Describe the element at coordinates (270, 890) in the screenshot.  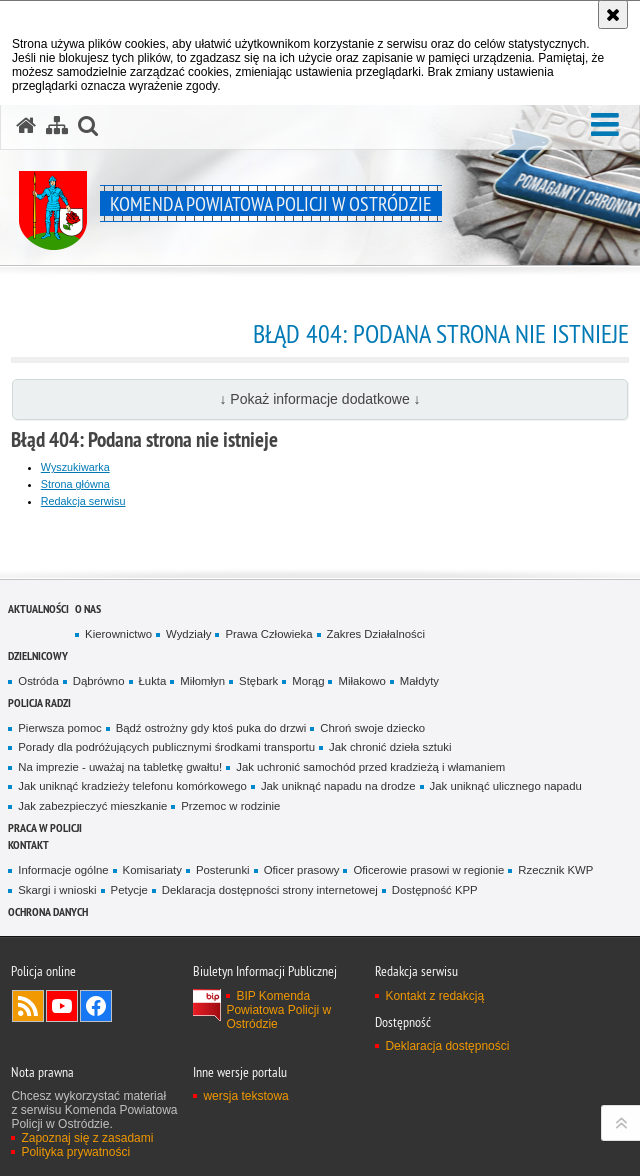
I see `Deklaracja dostępności strony internetowej` at that location.